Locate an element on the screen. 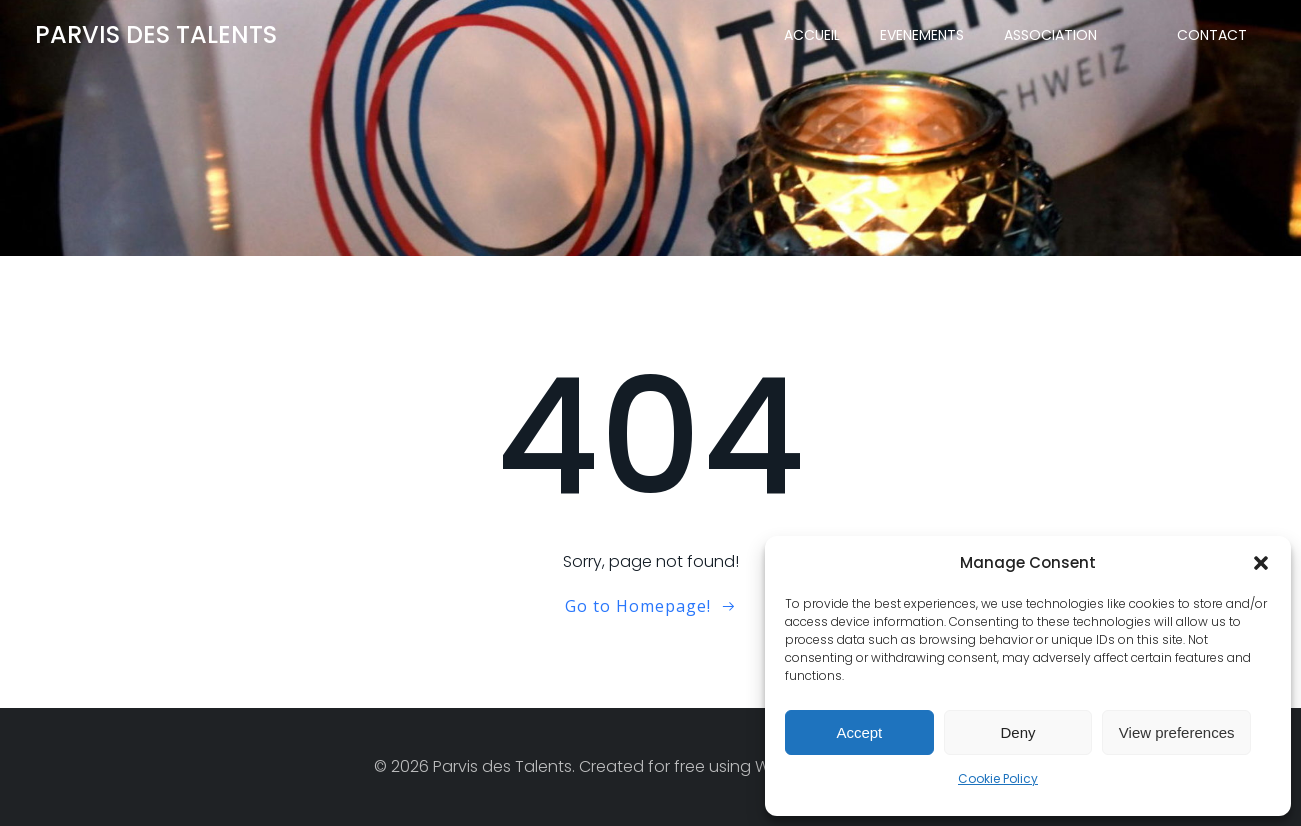  [button] is located at coordinates (1261, 563).